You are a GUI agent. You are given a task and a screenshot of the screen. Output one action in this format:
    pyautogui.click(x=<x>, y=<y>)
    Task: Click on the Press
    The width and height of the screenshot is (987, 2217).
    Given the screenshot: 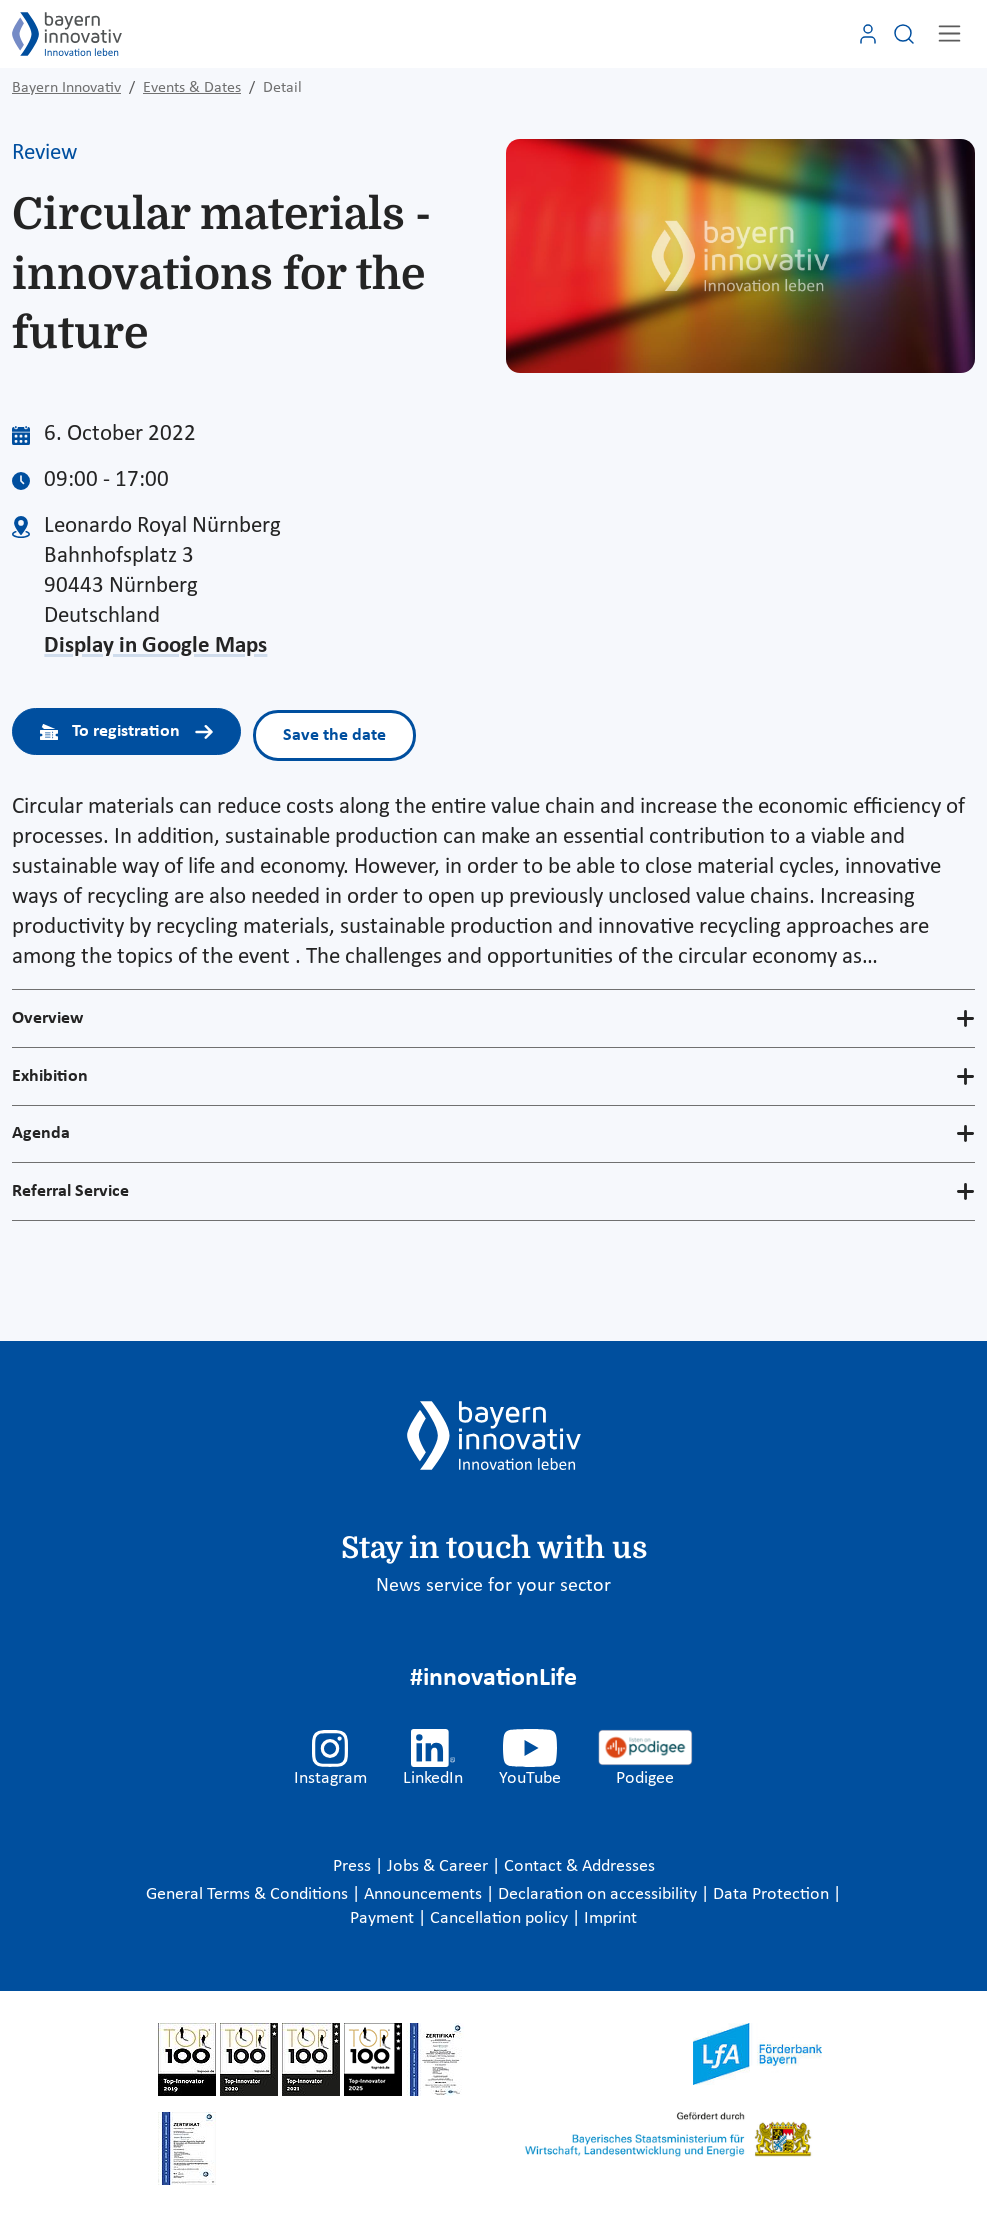 What is the action you would take?
    pyautogui.click(x=354, y=1866)
    